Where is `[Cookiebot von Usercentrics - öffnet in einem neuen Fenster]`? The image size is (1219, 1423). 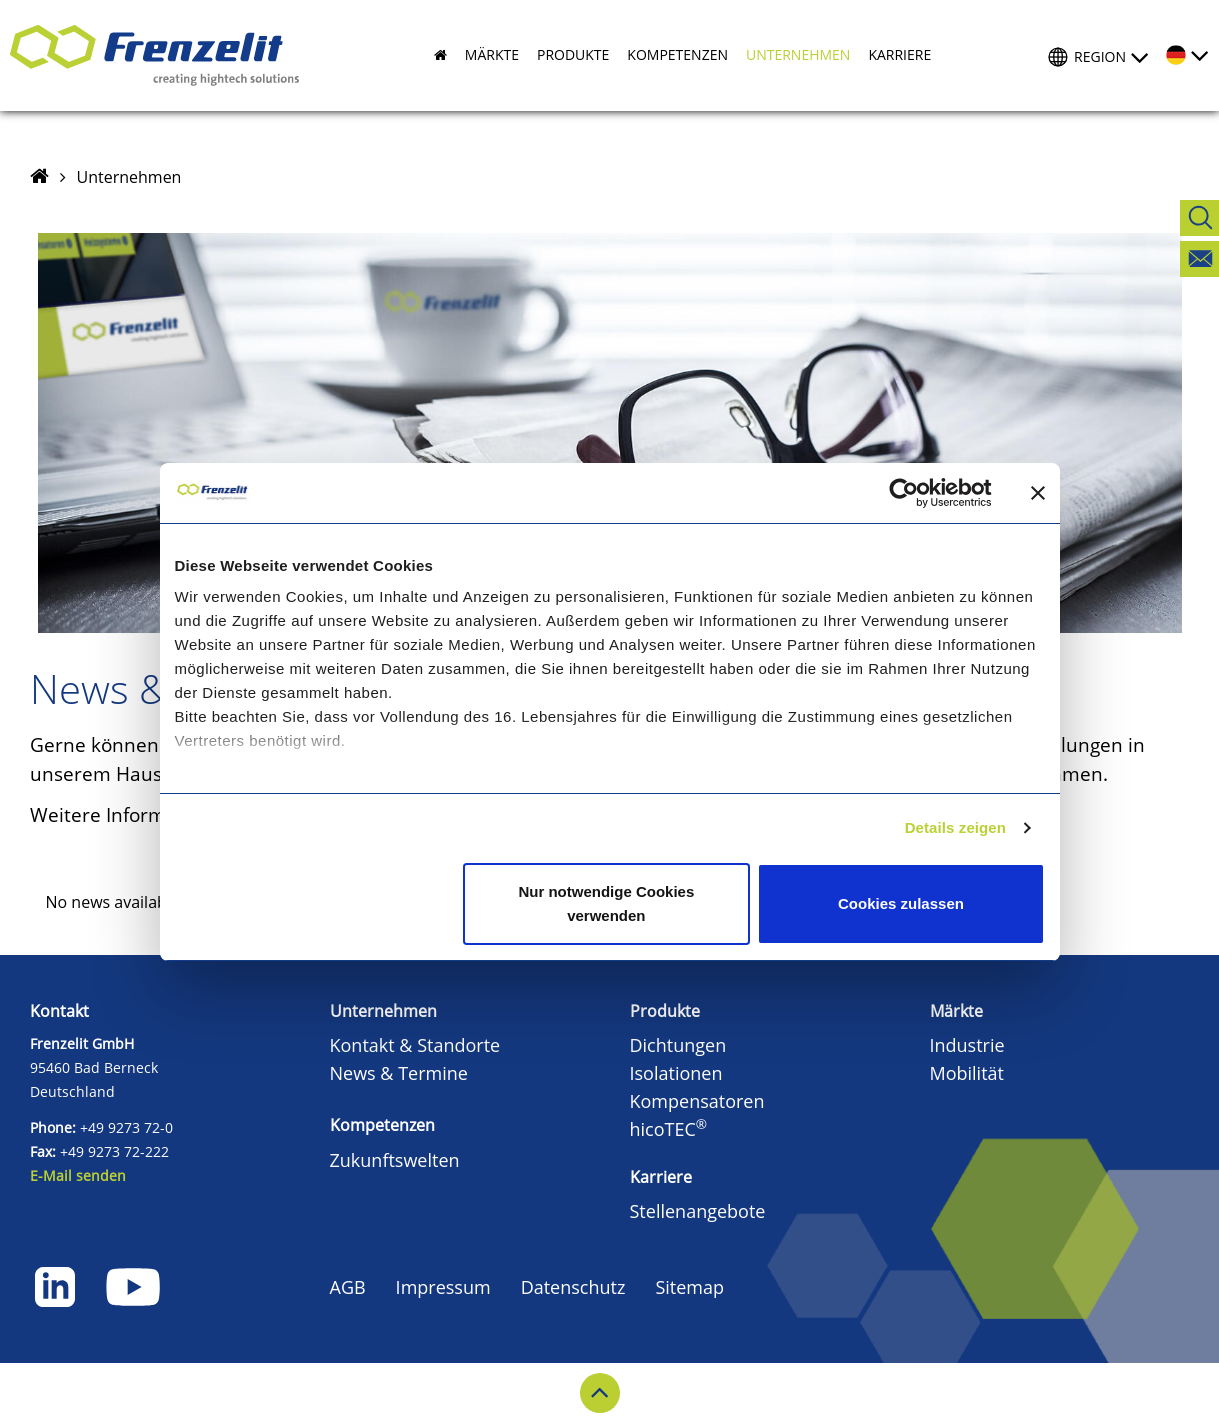
[Cookiebot von Usercentrics - öffnet in einem neuen Fenster] is located at coordinates (919, 493).